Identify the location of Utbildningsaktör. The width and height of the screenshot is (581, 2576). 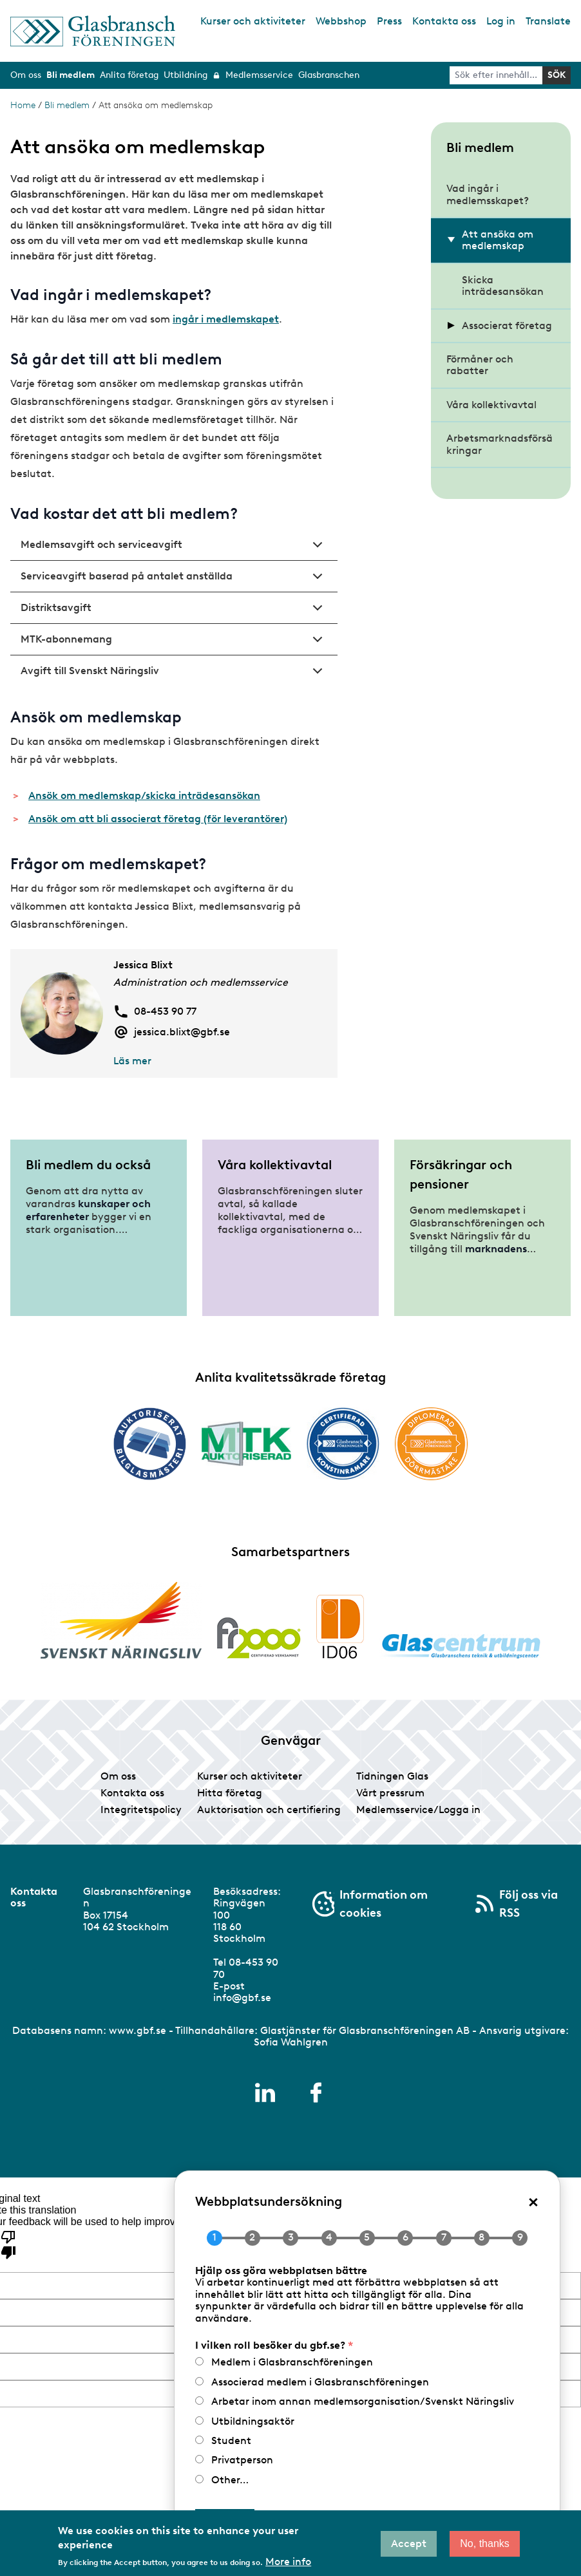
(252, 2421).